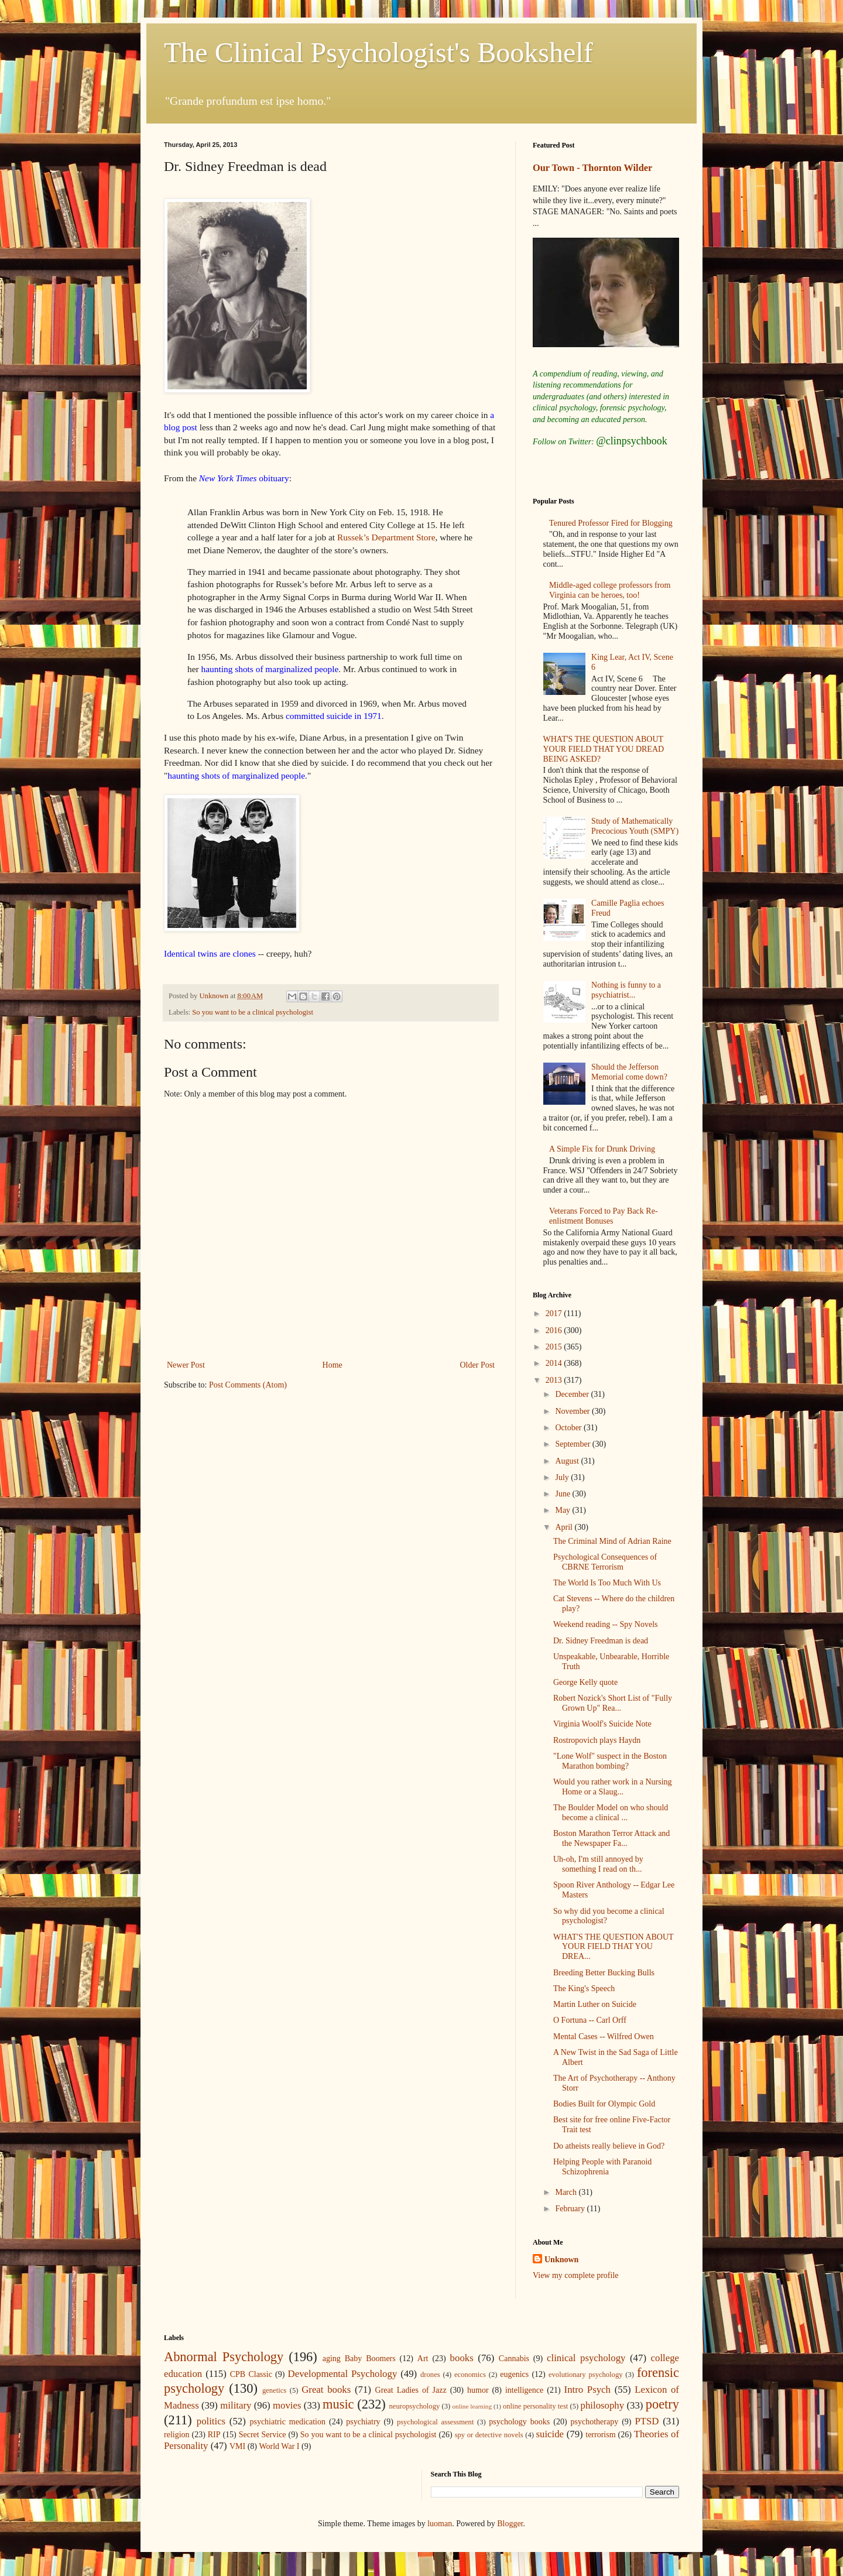 Image resolution: width=843 pixels, height=2576 pixels. Describe the element at coordinates (603, 749) in the screenshot. I see `WHAT'S THE QUESTION ABOUT YOUR FIELD THAT YOU DREAD BEING ASKED?` at that location.